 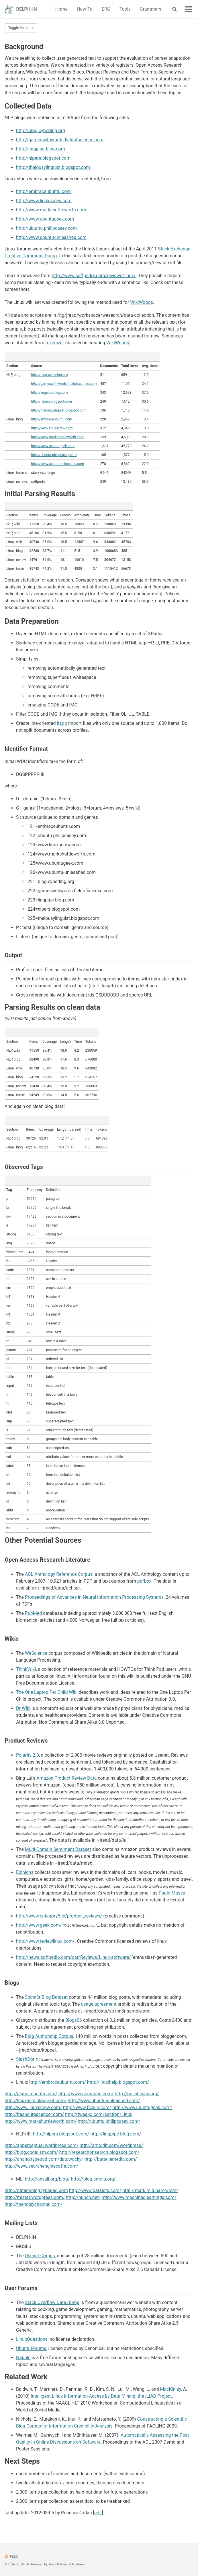 I want to click on PubMed, so click(x=33, y=1613).